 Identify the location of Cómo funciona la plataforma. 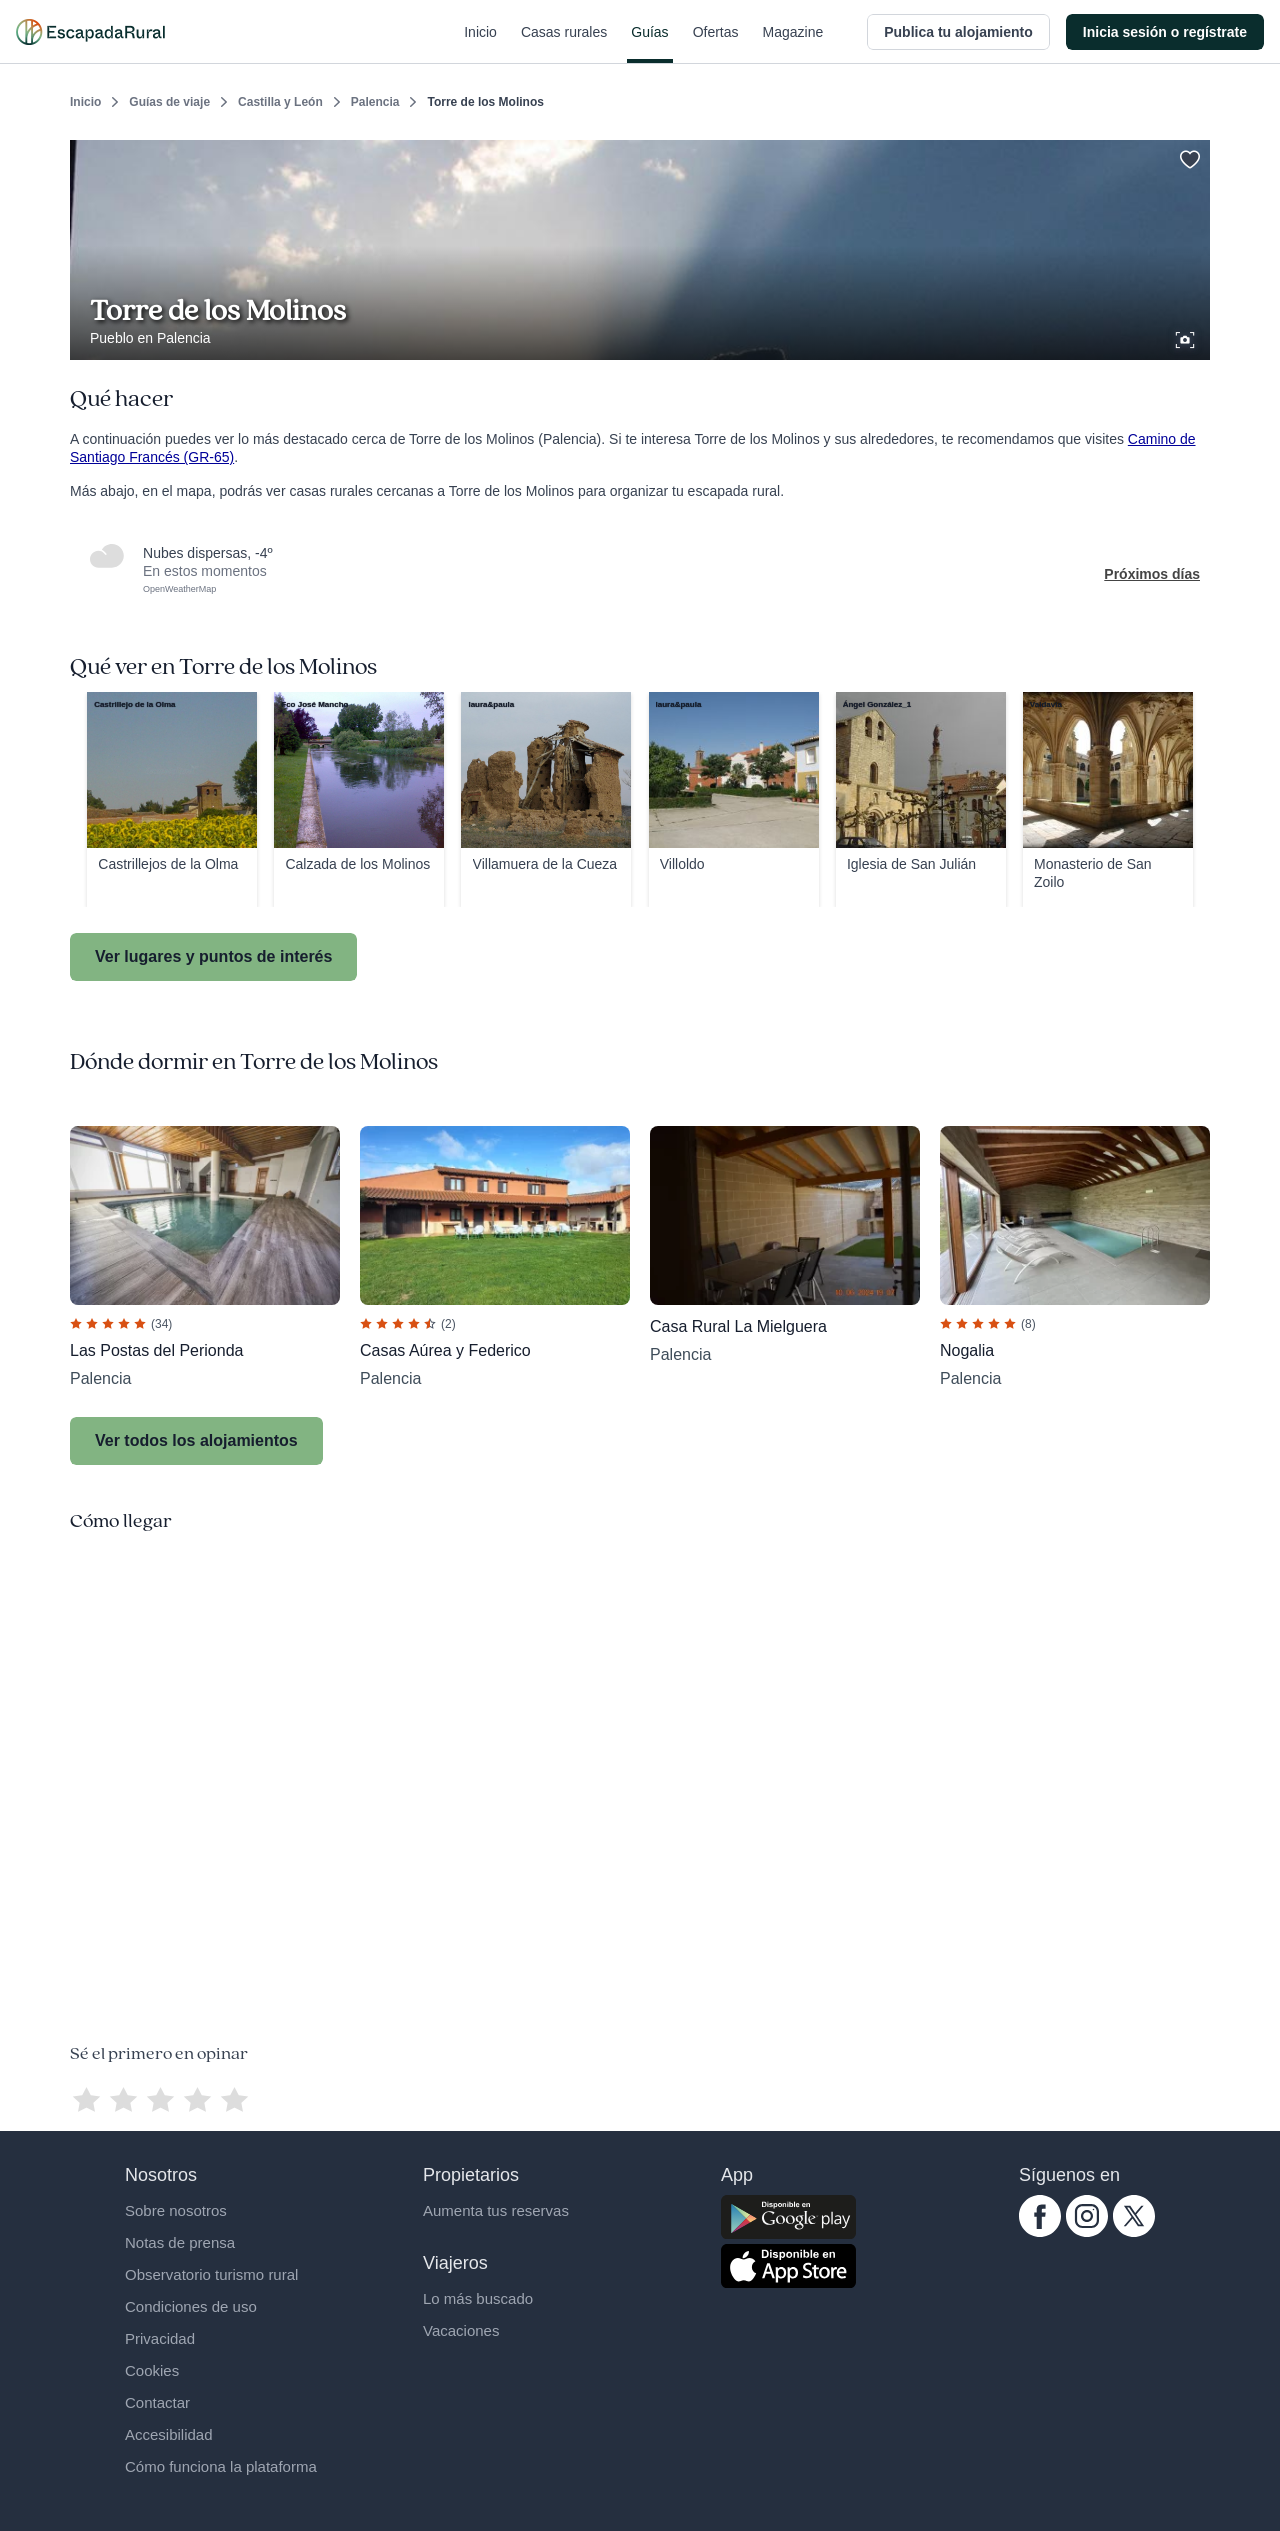
(221, 2466).